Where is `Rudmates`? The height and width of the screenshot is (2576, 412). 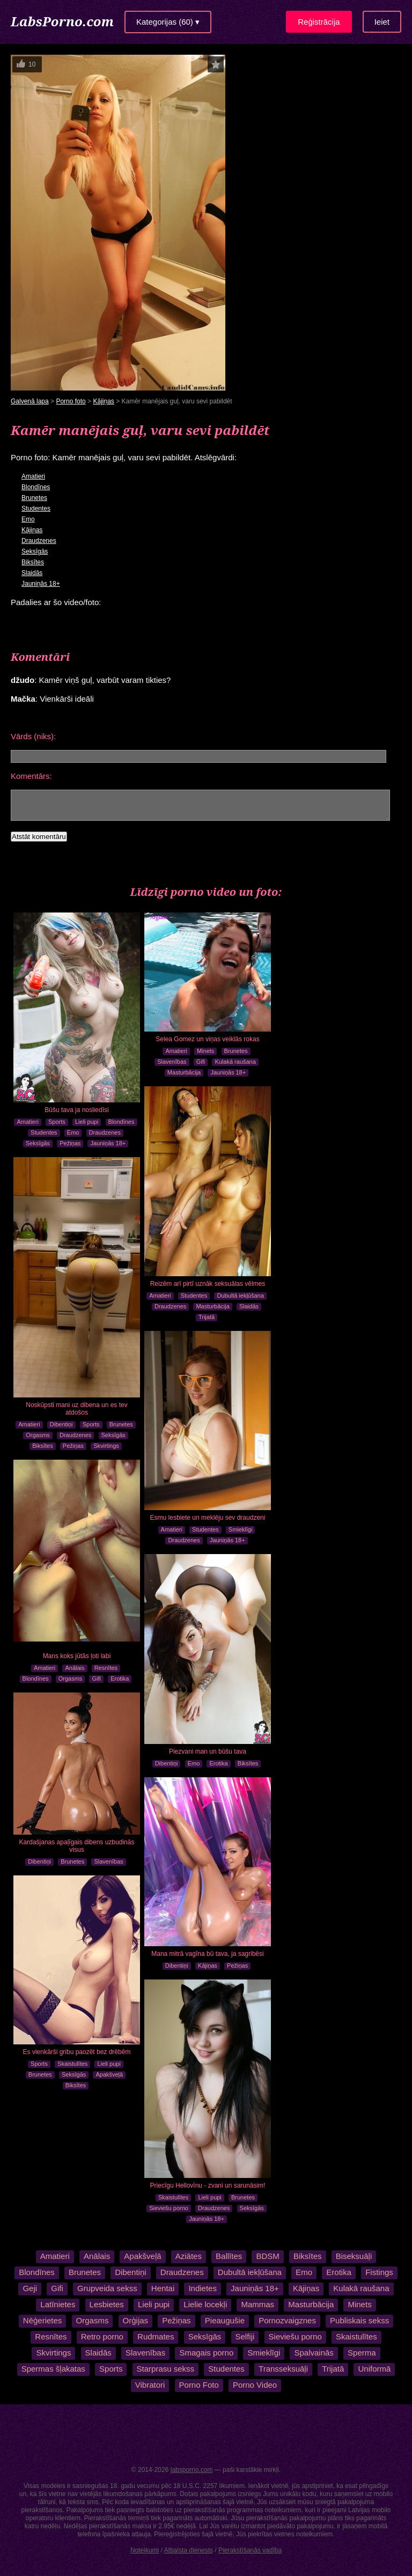 Rudmates is located at coordinates (155, 2336).